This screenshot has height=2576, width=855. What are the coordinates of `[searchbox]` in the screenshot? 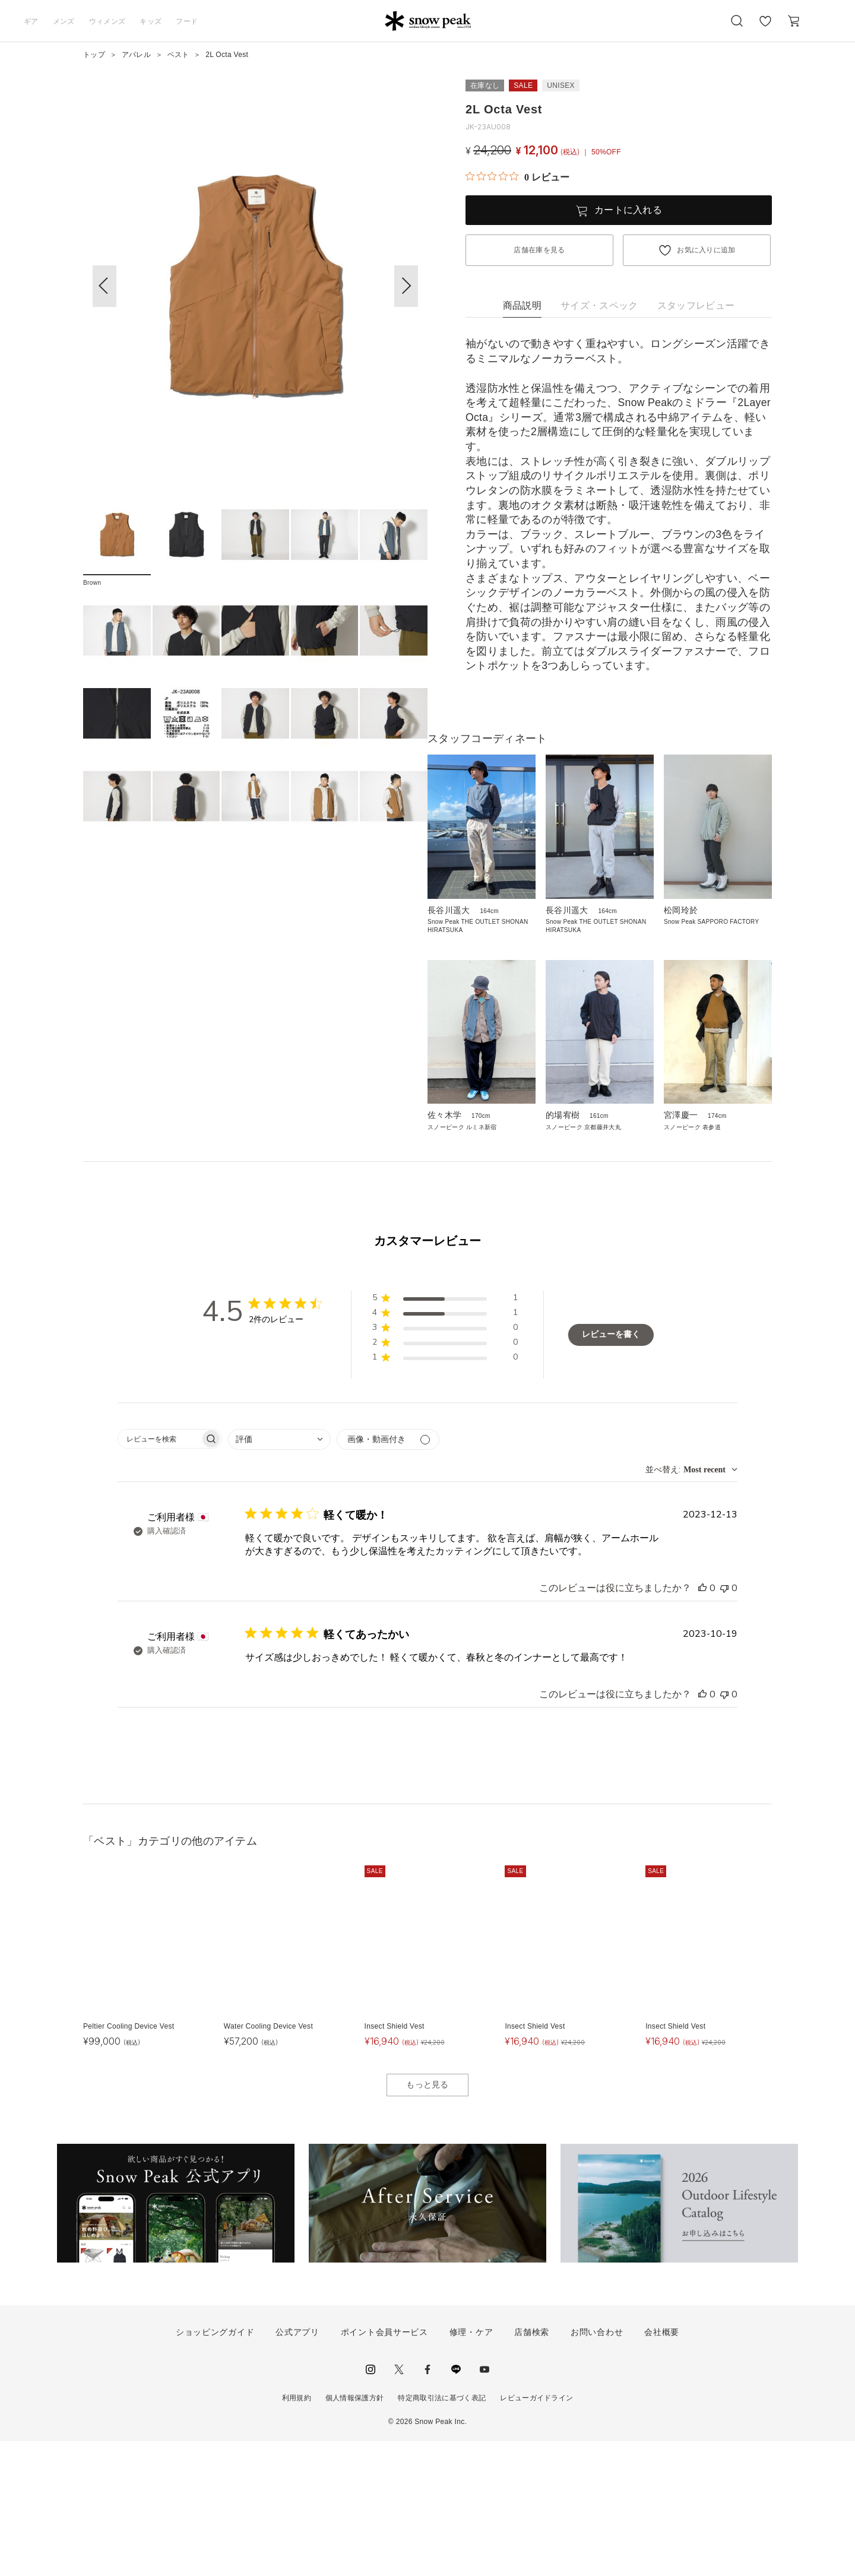 It's located at (159, 1573).